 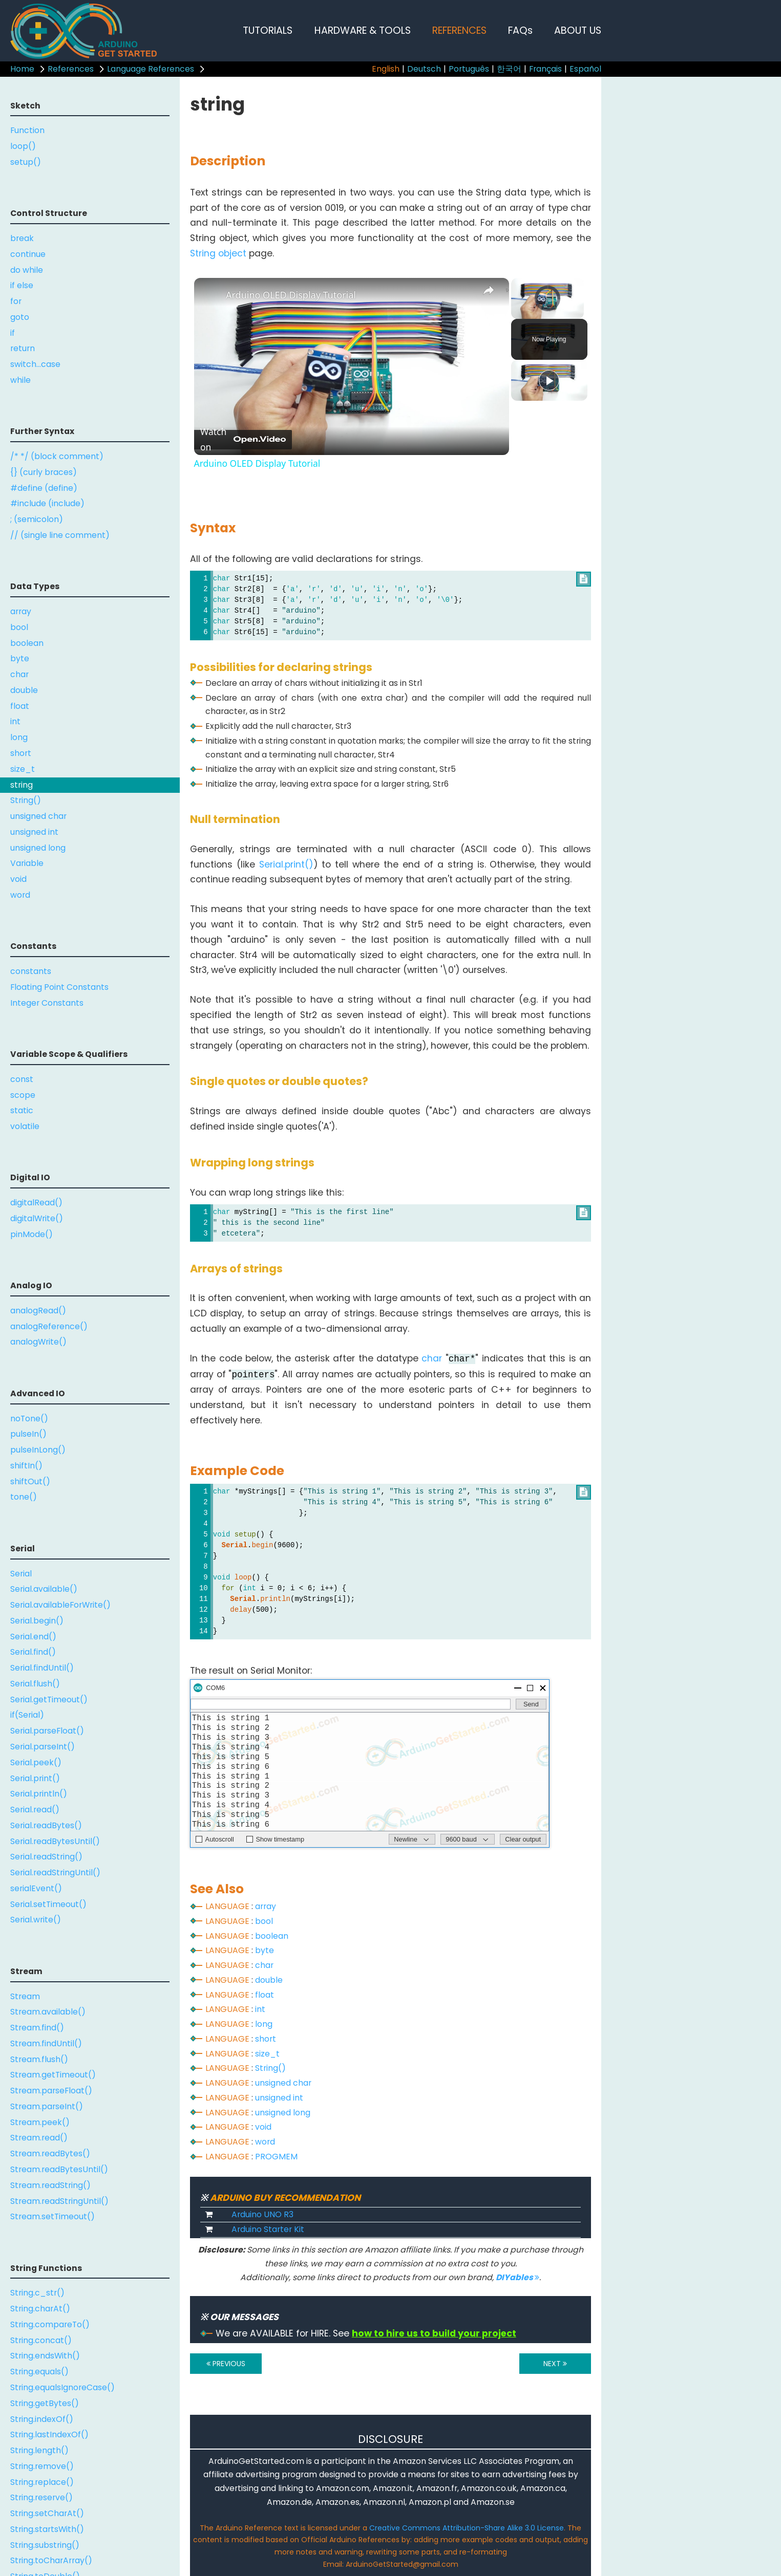 I want to click on String.startsWith(), so click(x=47, y=2529).